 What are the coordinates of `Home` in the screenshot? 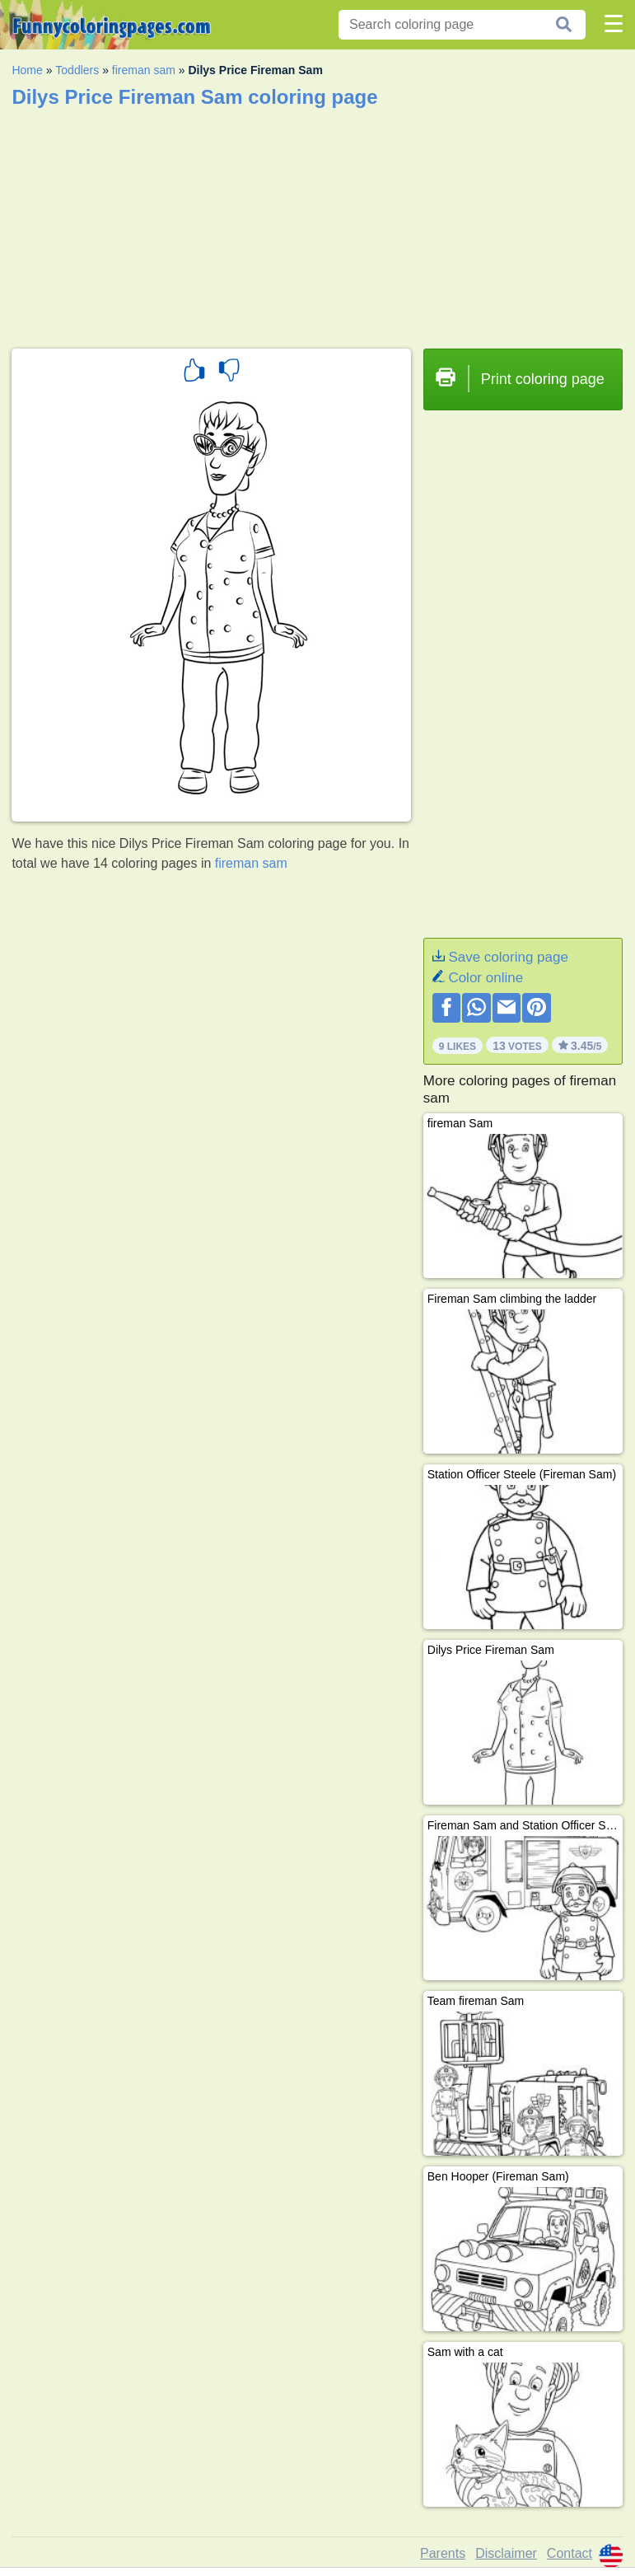 It's located at (27, 70).